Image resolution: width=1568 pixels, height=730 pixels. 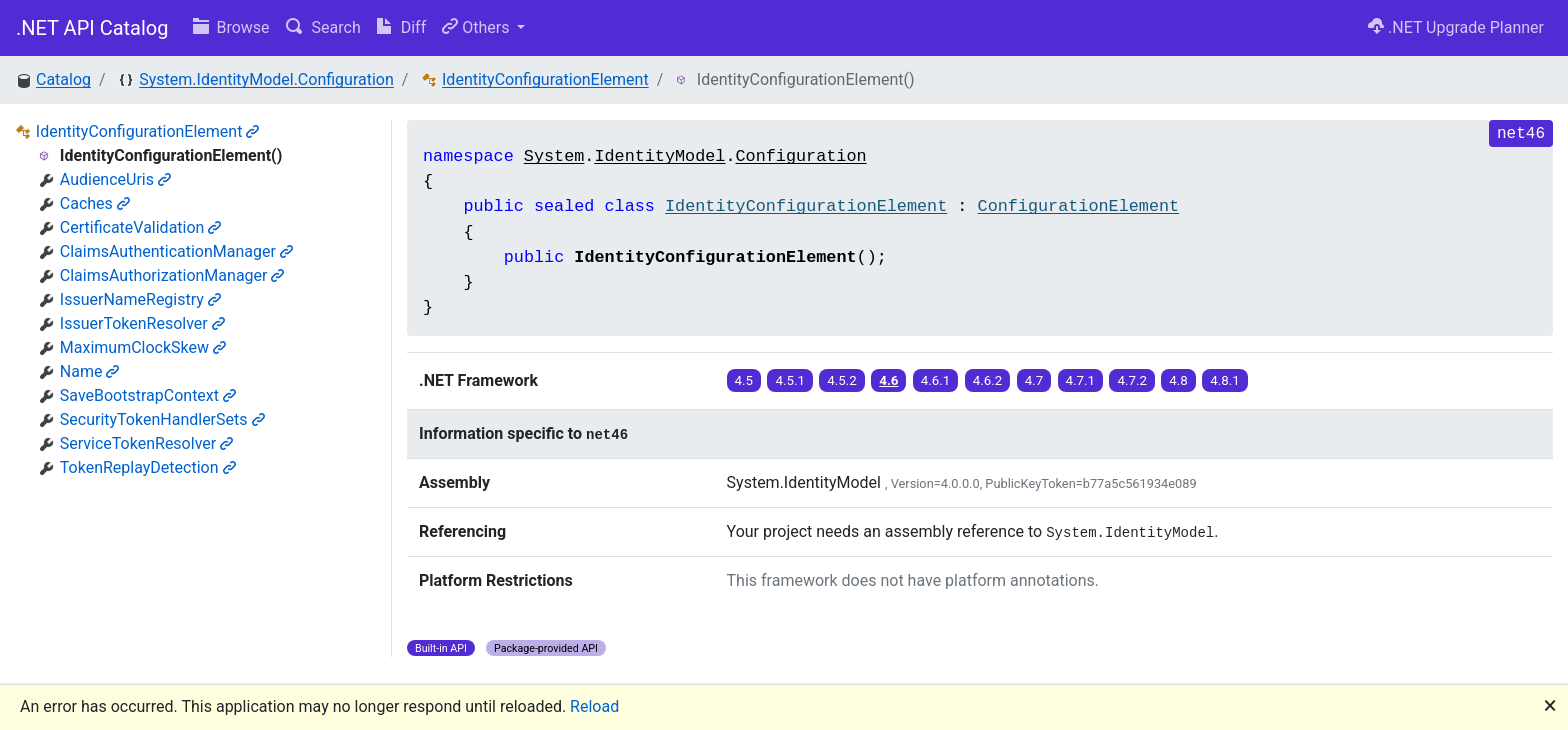 I want to click on ClaimsAuthorizationManager, so click(x=172, y=275).